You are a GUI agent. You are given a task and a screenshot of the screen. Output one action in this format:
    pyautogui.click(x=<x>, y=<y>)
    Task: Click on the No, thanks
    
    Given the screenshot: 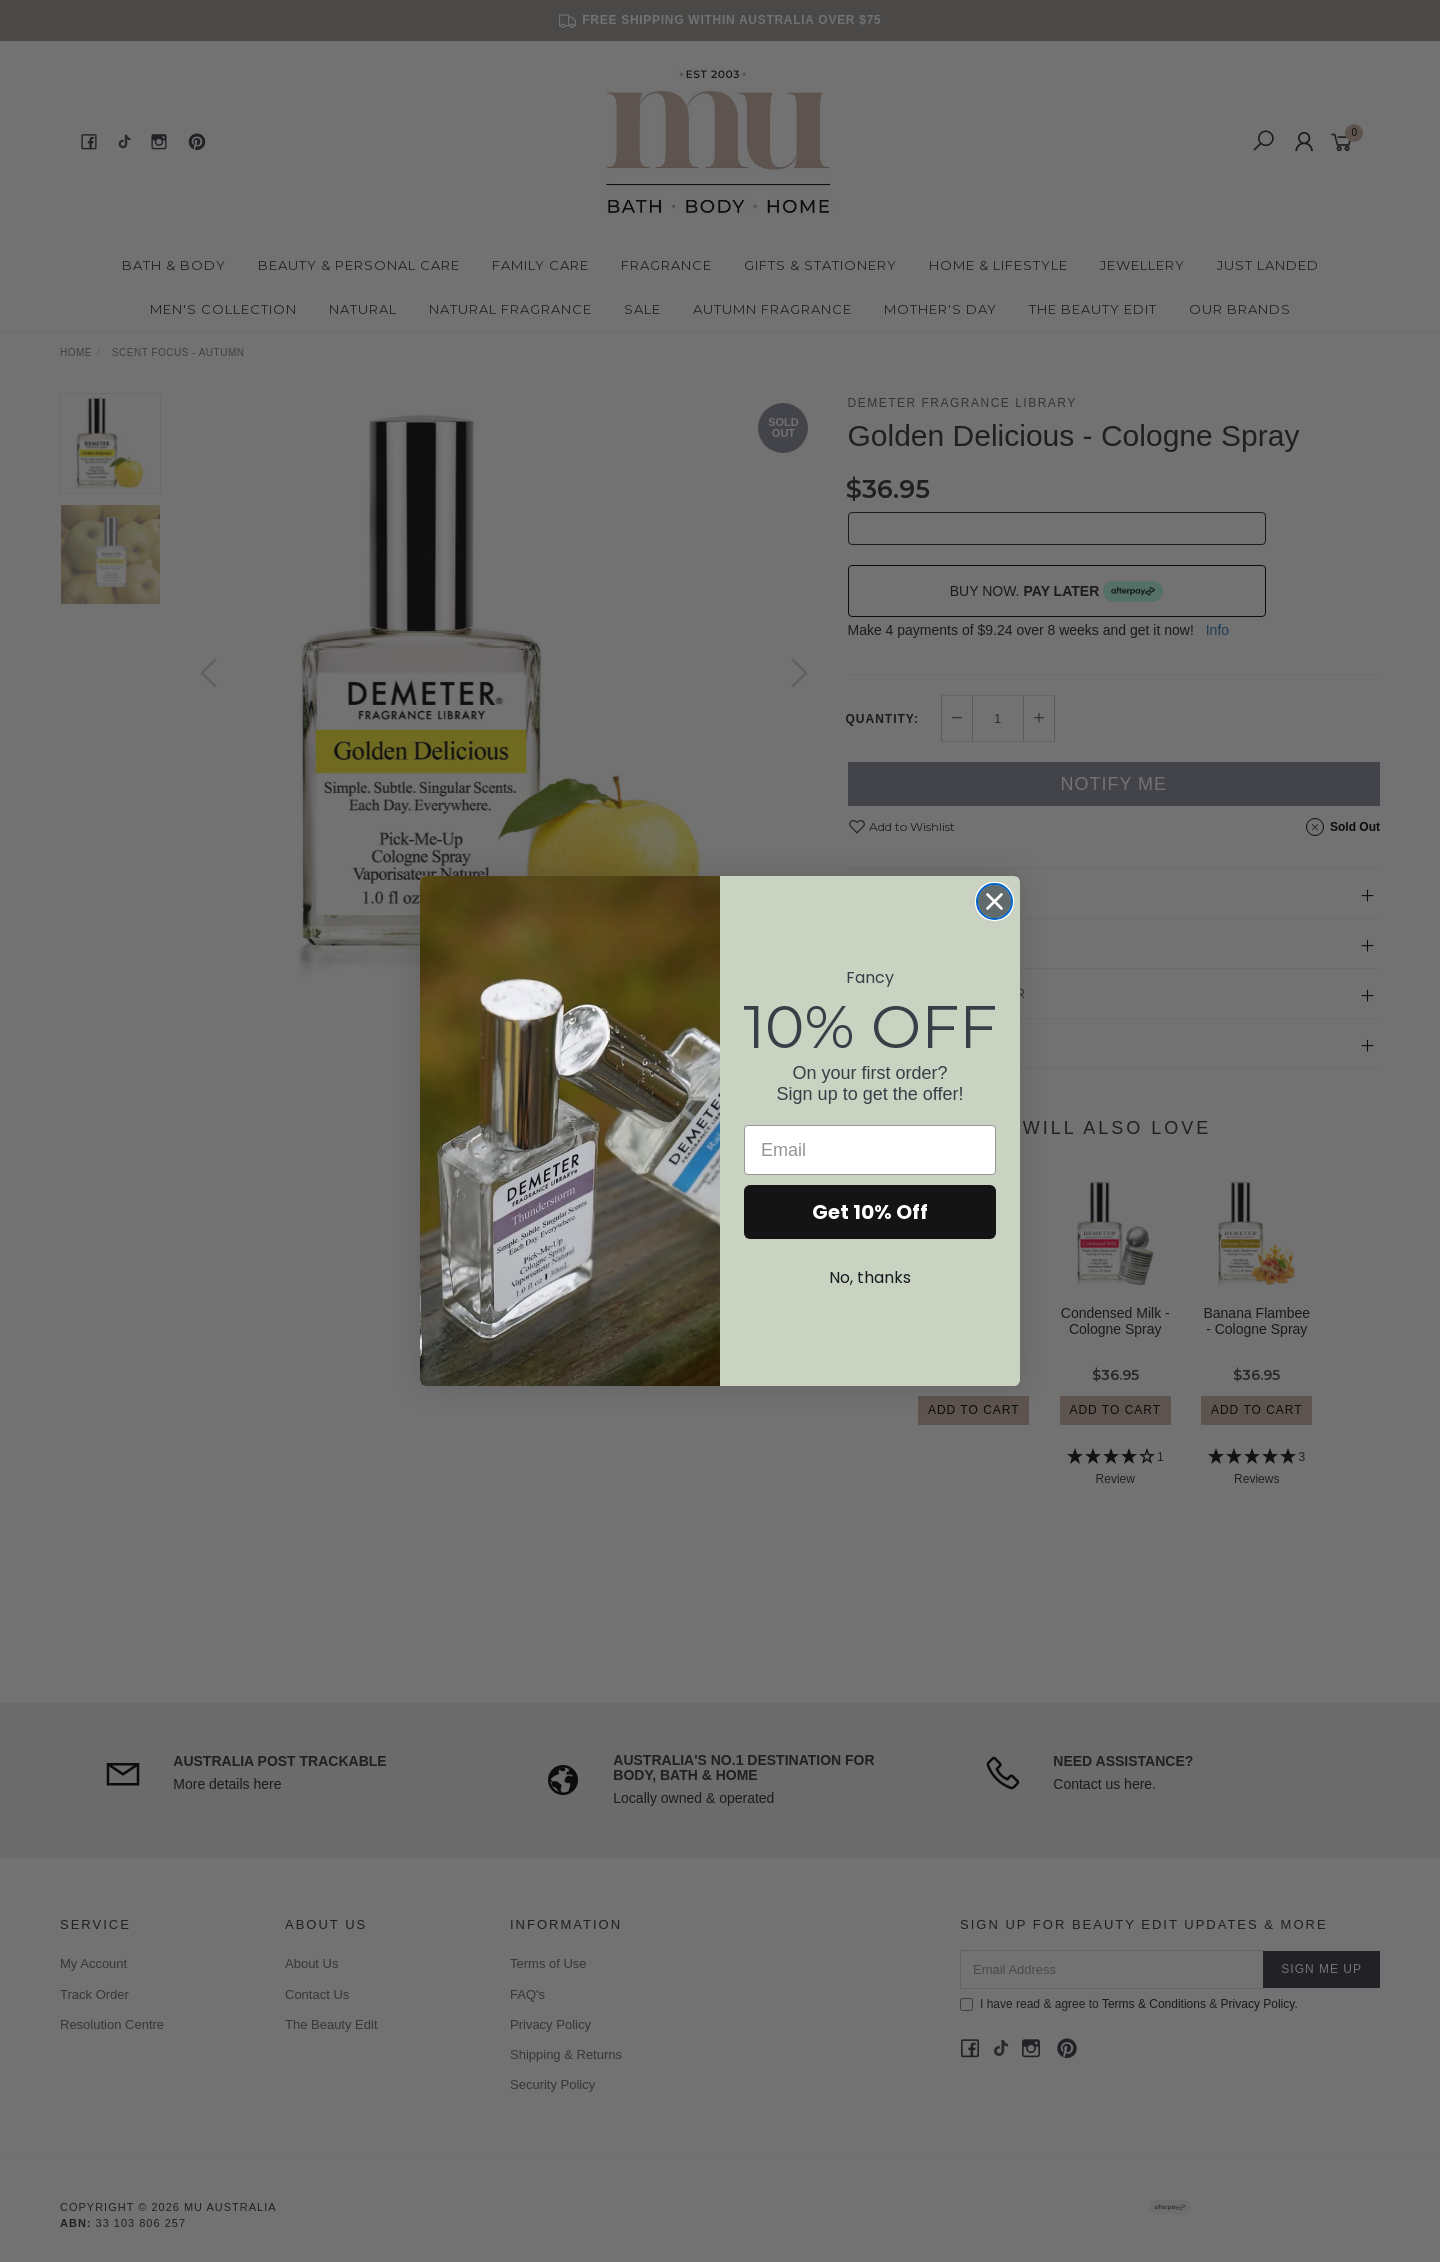 What is the action you would take?
    pyautogui.click(x=870, y=1277)
    